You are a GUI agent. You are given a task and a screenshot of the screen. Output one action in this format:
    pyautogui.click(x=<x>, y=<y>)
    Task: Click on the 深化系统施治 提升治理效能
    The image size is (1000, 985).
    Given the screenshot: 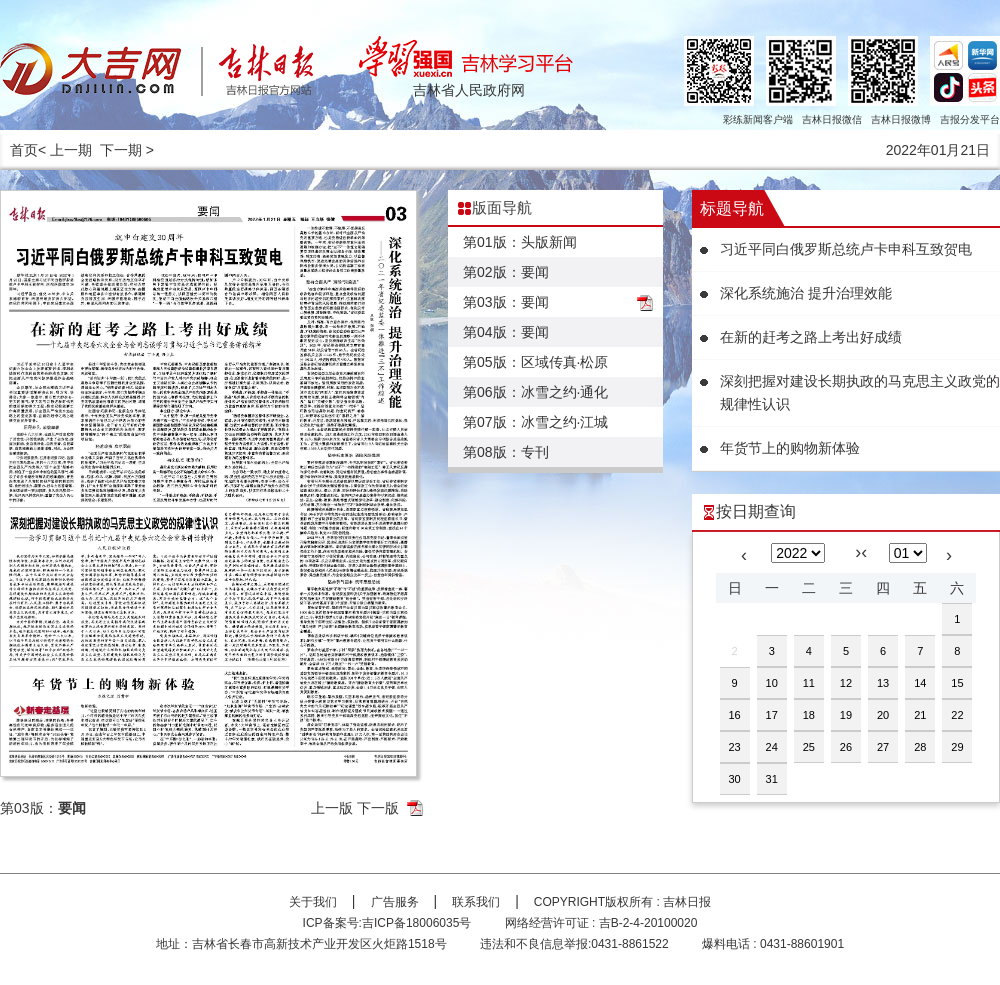 What is the action you would take?
    pyautogui.click(x=806, y=293)
    